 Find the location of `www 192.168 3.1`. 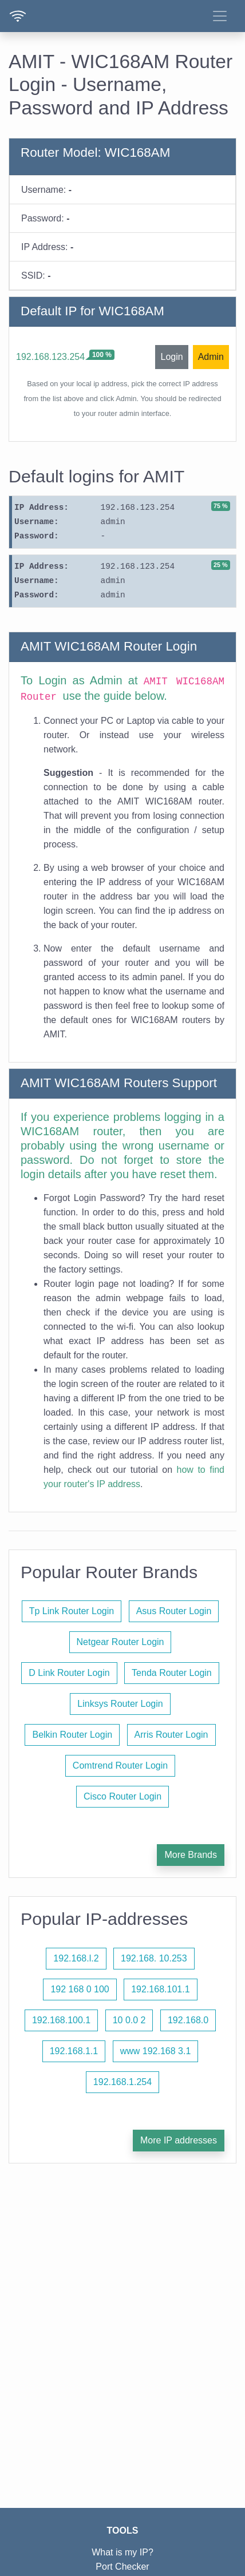

www 192.168 3.1 is located at coordinates (155, 2051).